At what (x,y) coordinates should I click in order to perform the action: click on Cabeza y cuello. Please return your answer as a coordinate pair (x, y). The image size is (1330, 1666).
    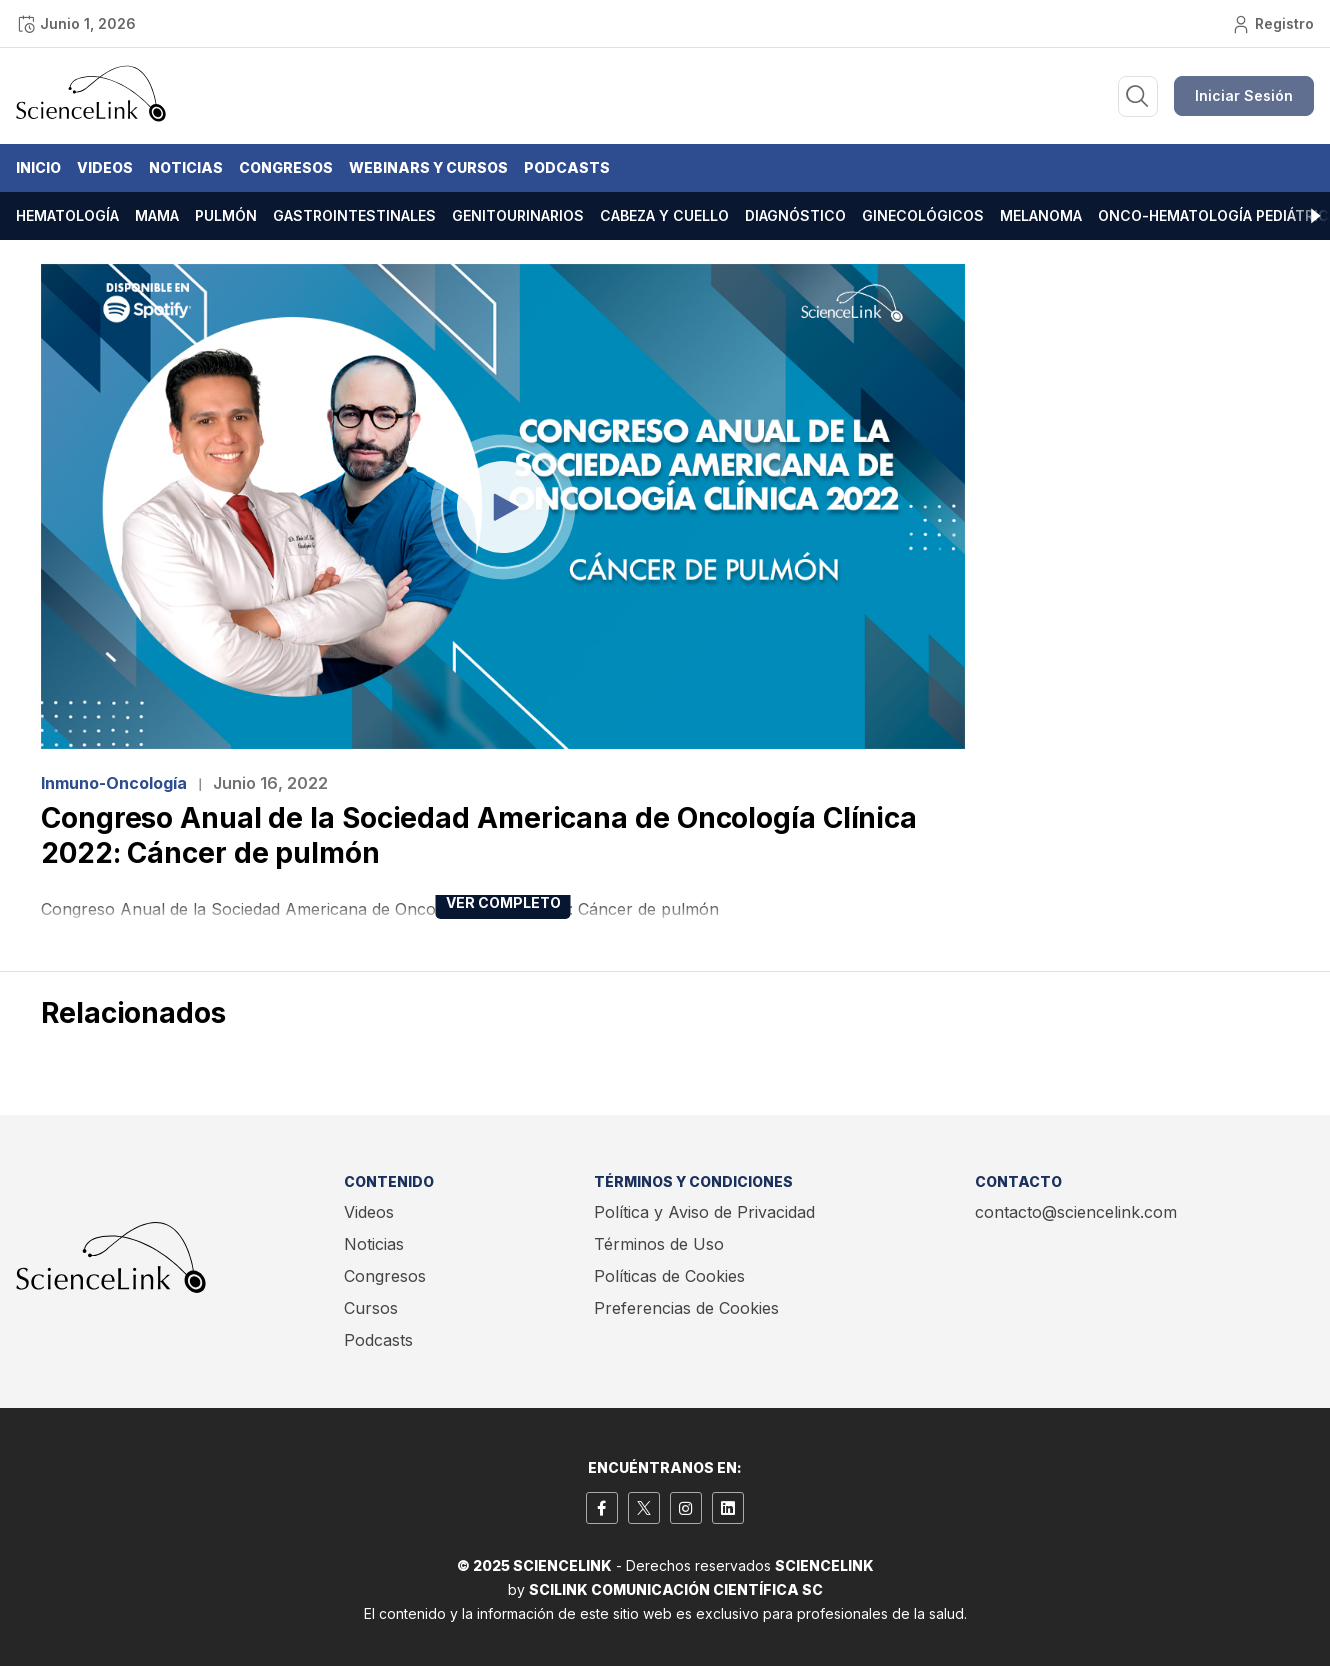
    Looking at the image, I should click on (664, 215).